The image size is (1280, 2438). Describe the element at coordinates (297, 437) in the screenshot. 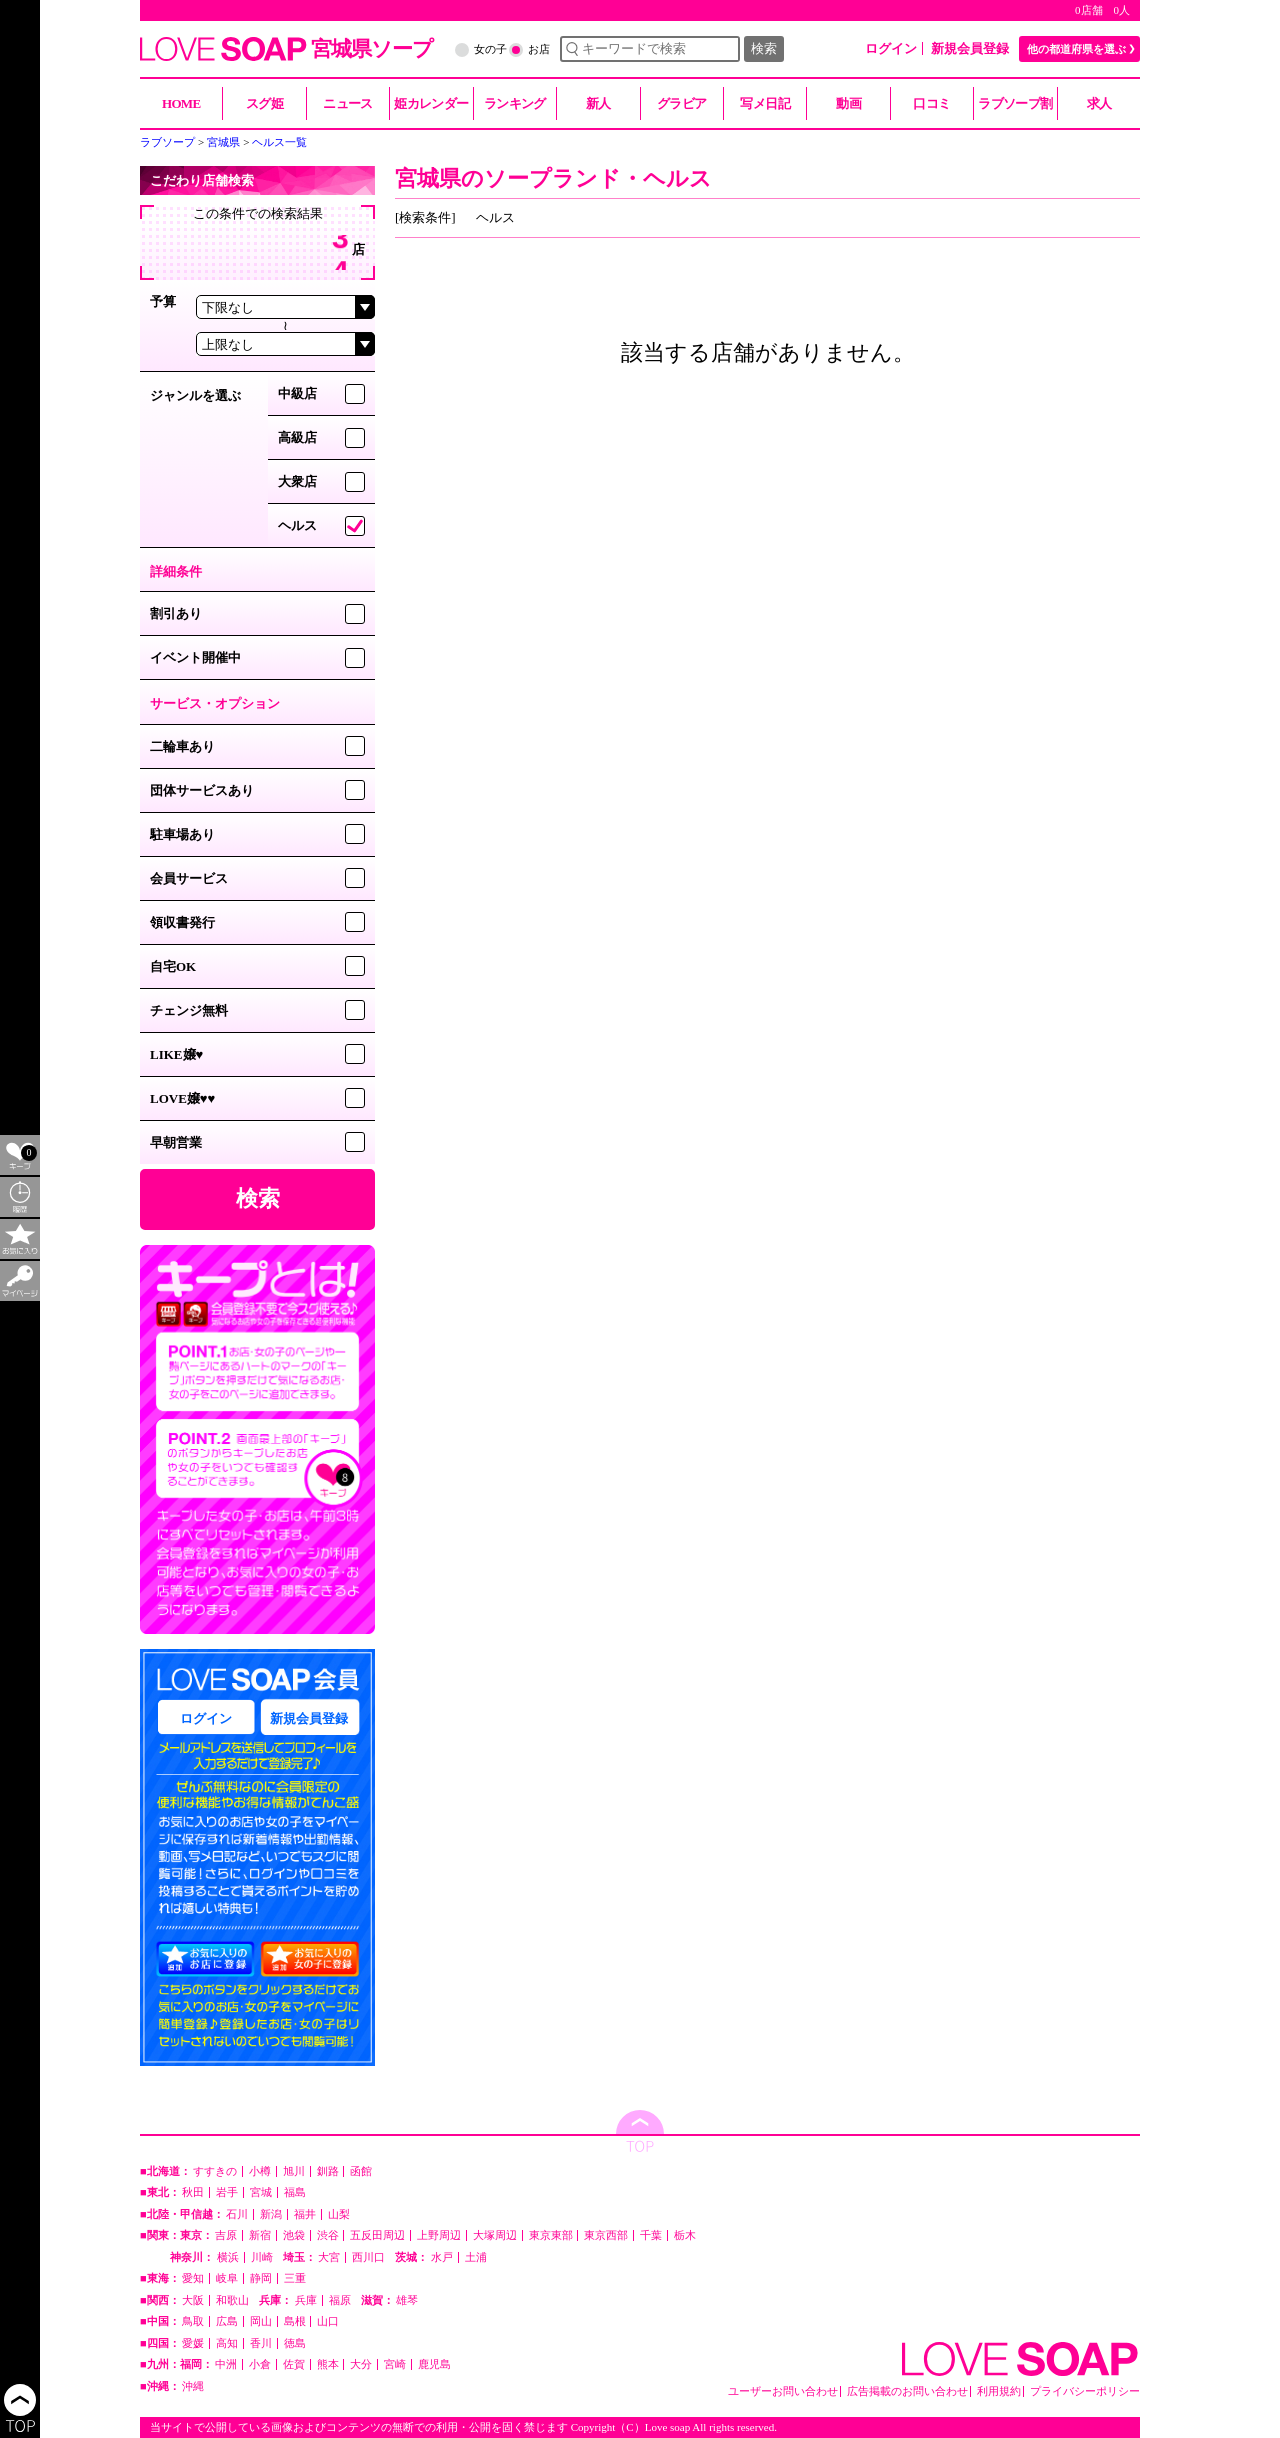

I see `高級店` at that location.